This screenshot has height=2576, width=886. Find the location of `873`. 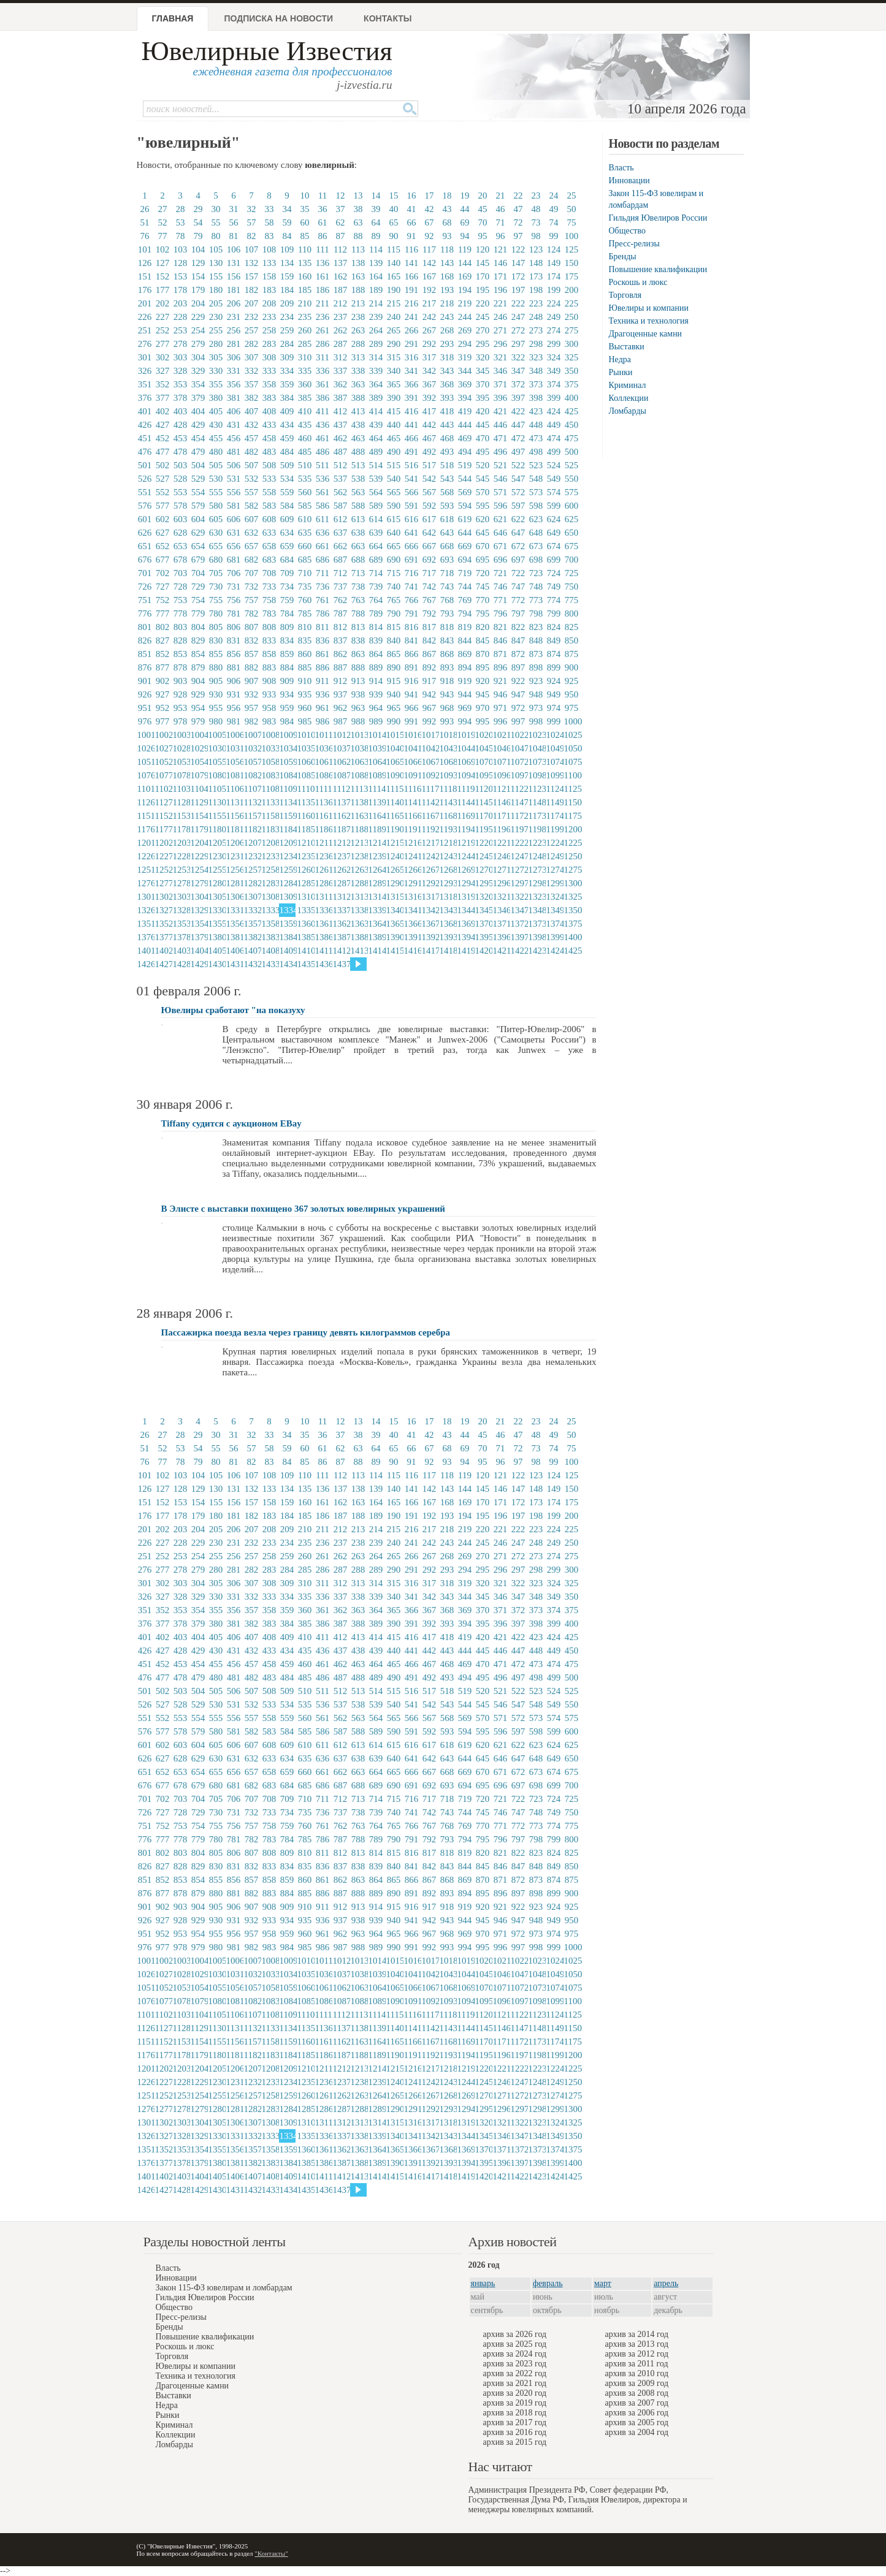

873 is located at coordinates (536, 654).